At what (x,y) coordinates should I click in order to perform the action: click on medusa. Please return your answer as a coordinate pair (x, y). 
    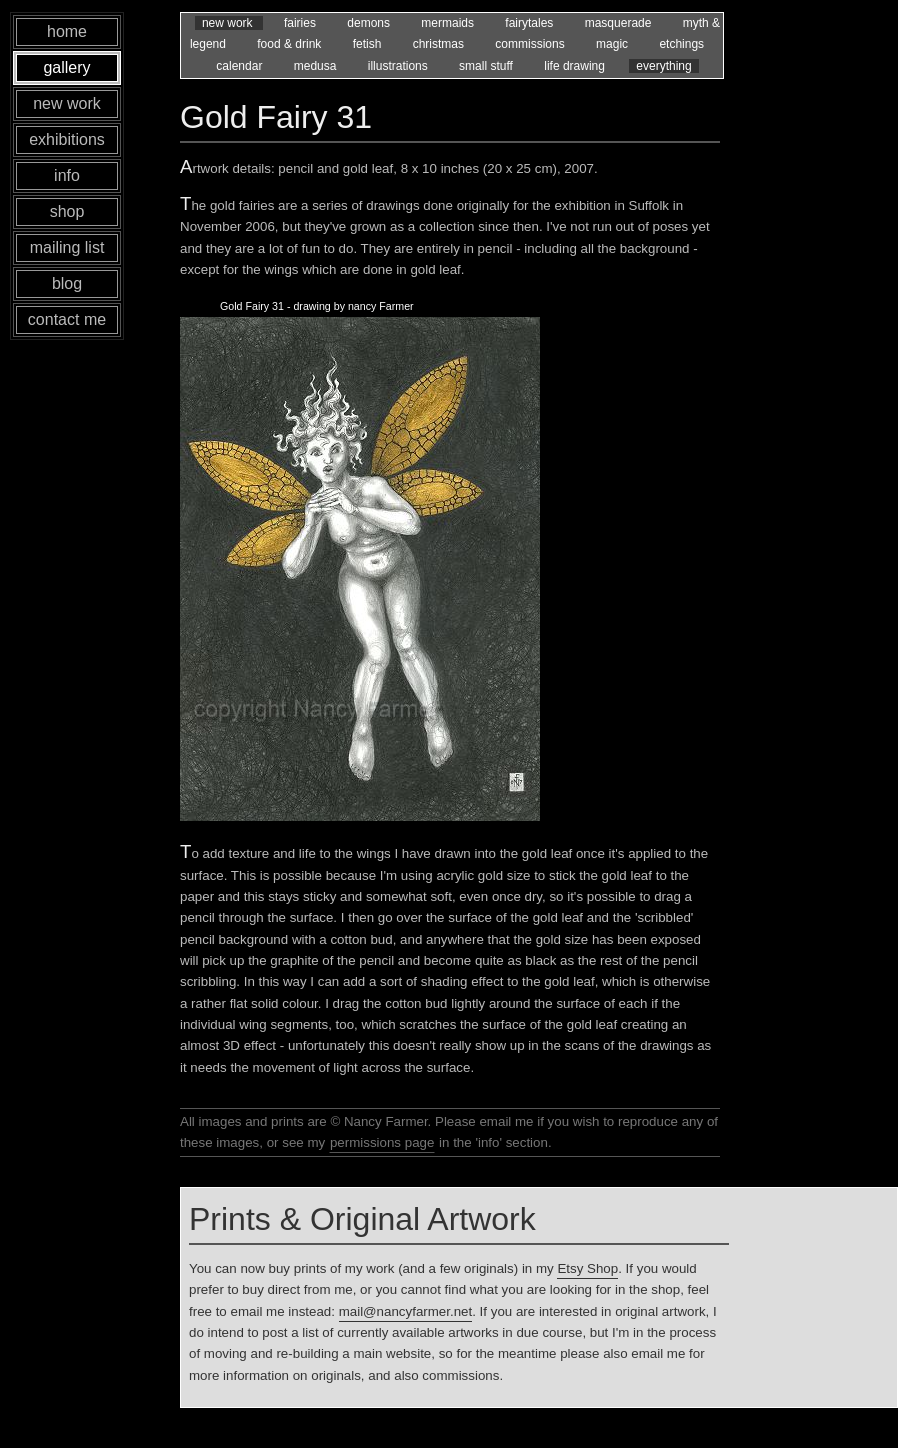
    Looking at the image, I should click on (317, 66).